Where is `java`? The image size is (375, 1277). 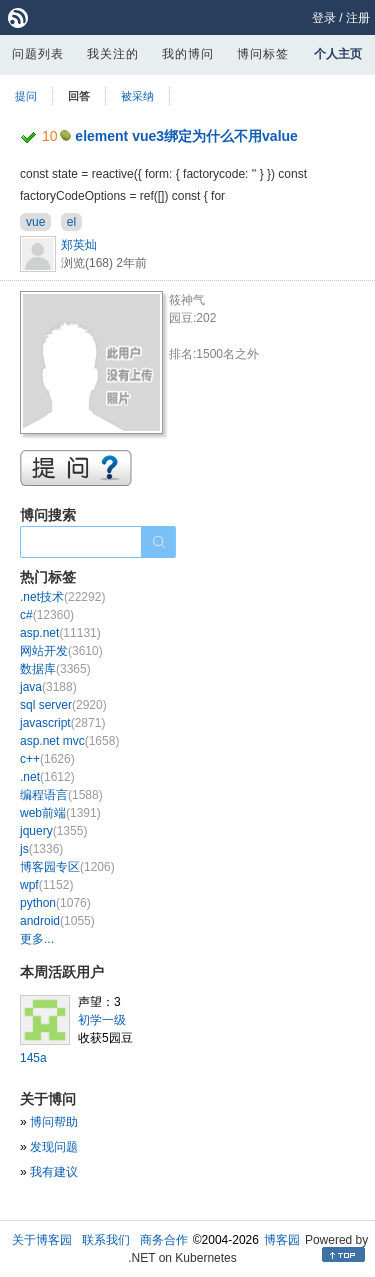
java is located at coordinates (48, 687).